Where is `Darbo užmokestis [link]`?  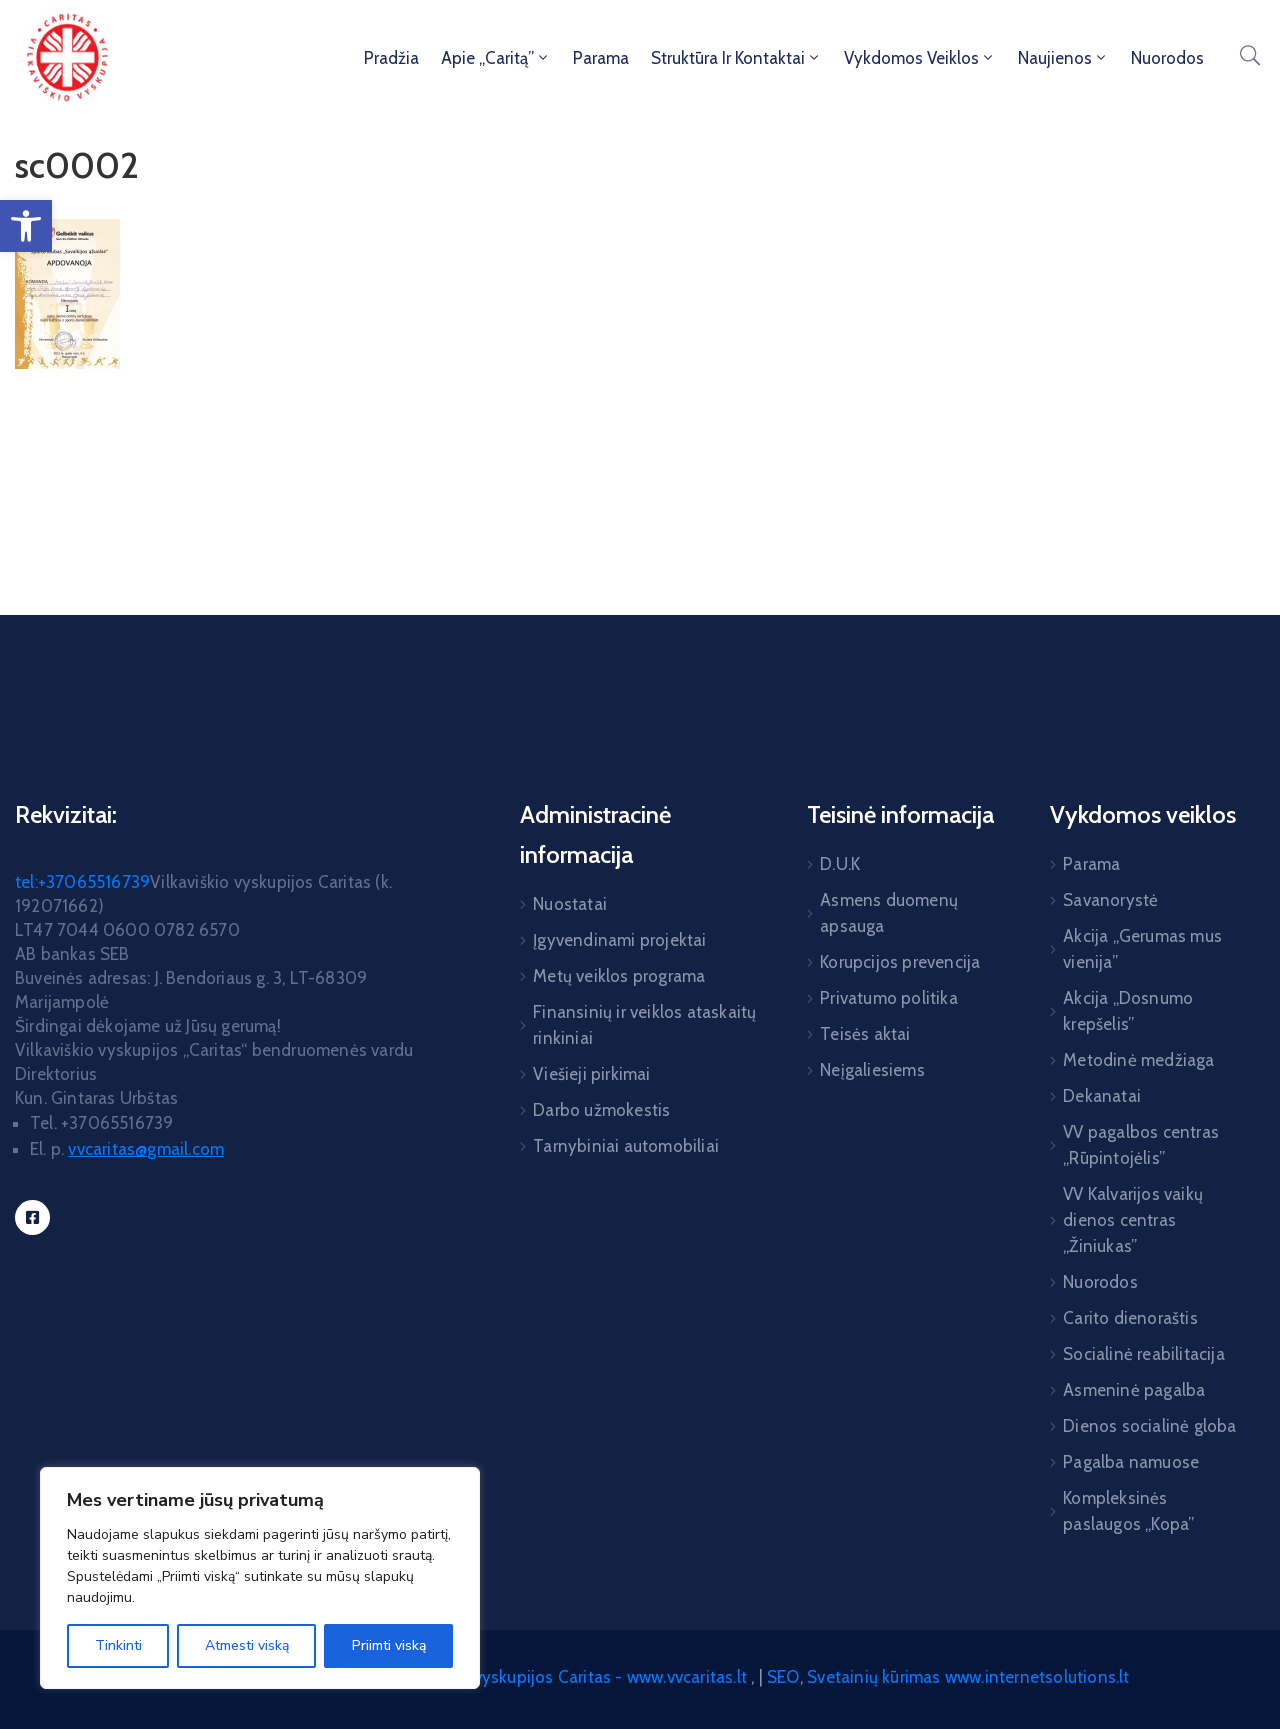
Darbo užmokestis [link] is located at coordinates (601, 1110).